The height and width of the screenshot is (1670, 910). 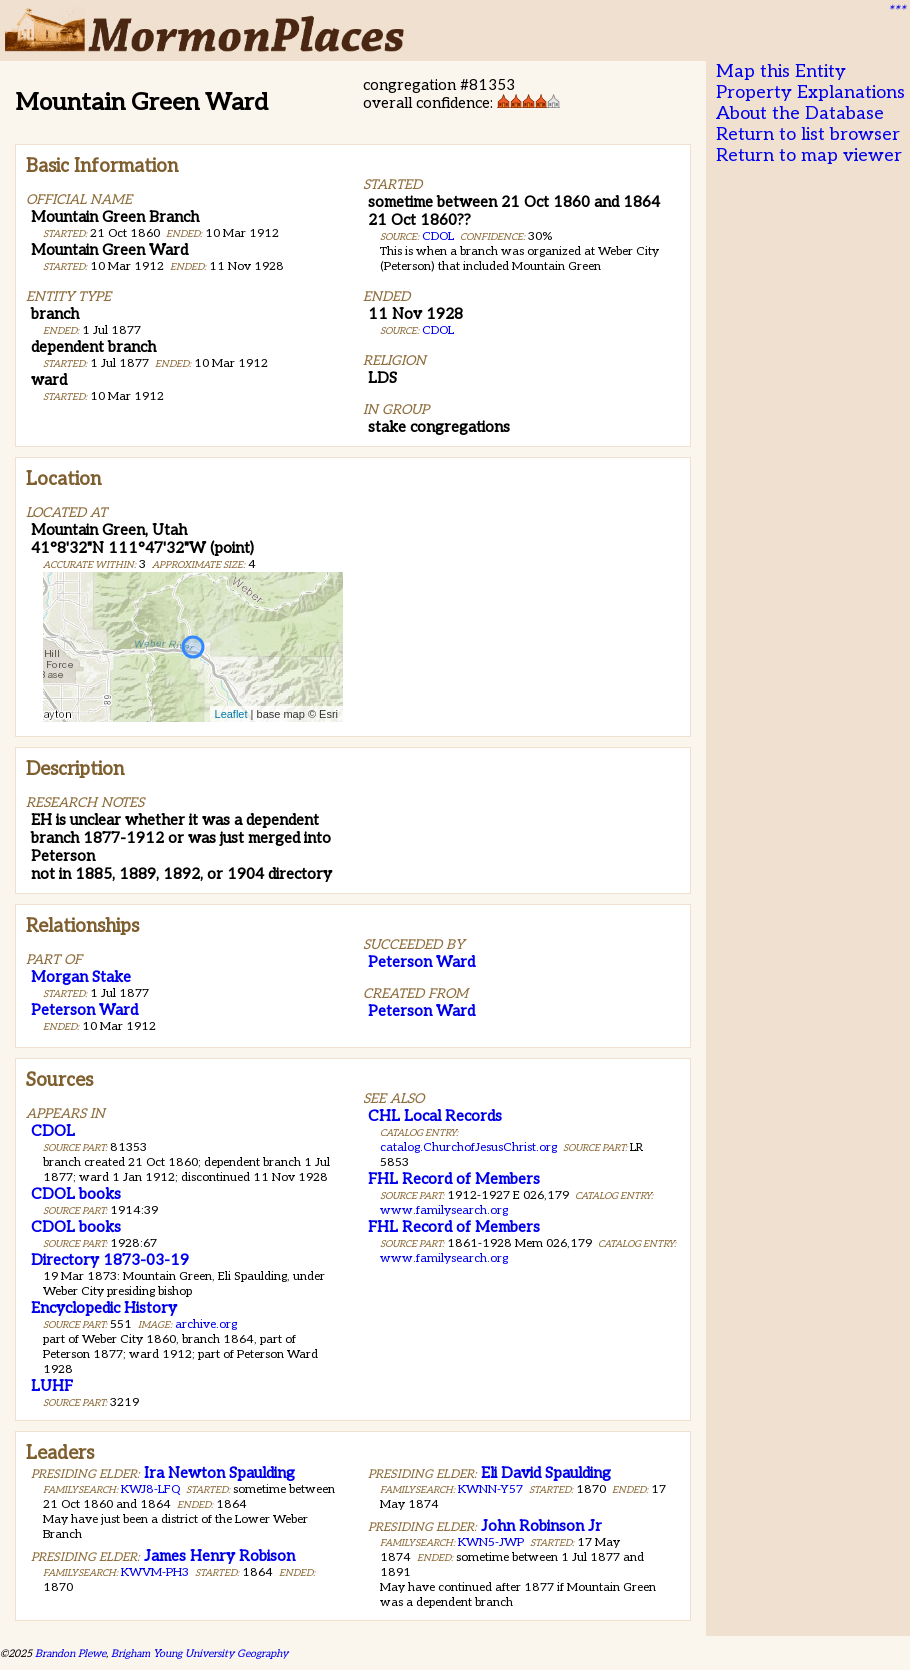 I want to click on www.familysearch.org, so click(x=444, y=1210).